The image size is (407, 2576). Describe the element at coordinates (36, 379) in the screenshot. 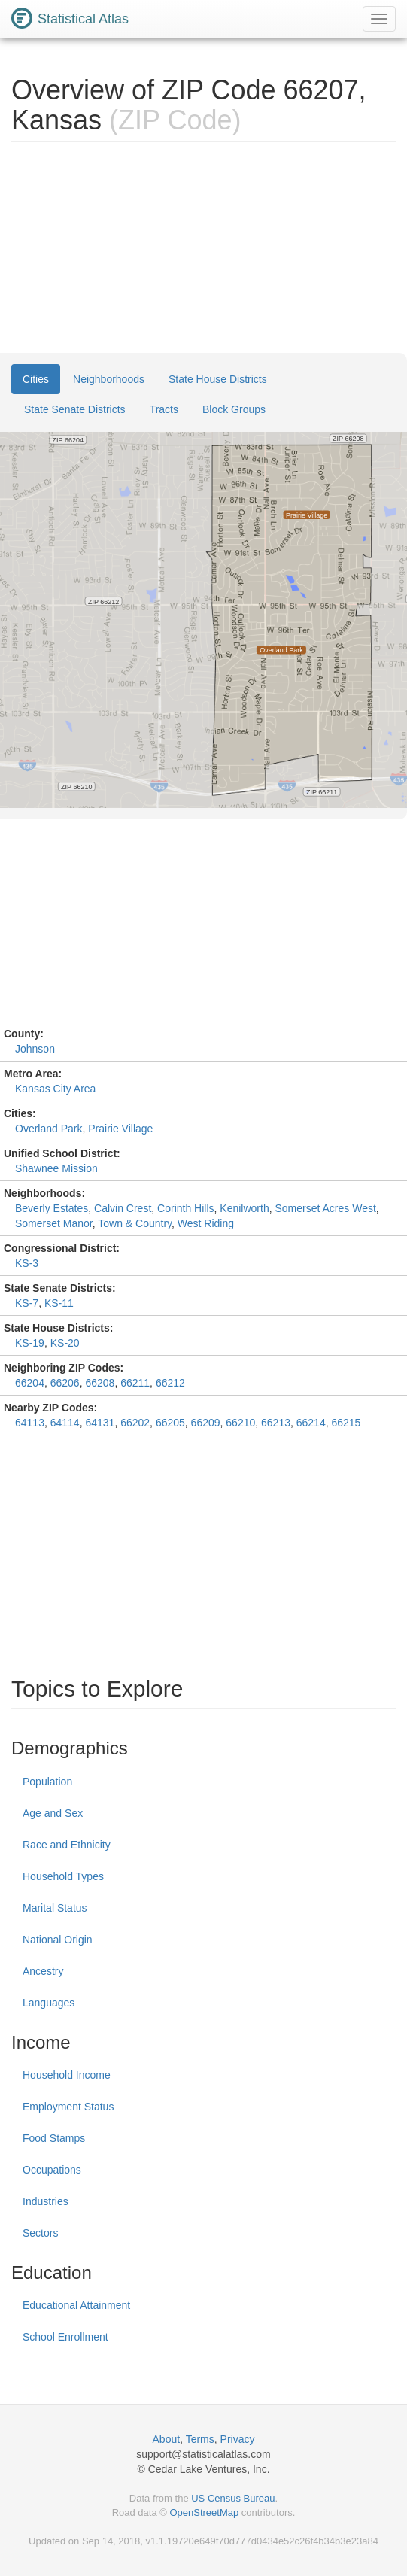

I see `Cities` at that location.